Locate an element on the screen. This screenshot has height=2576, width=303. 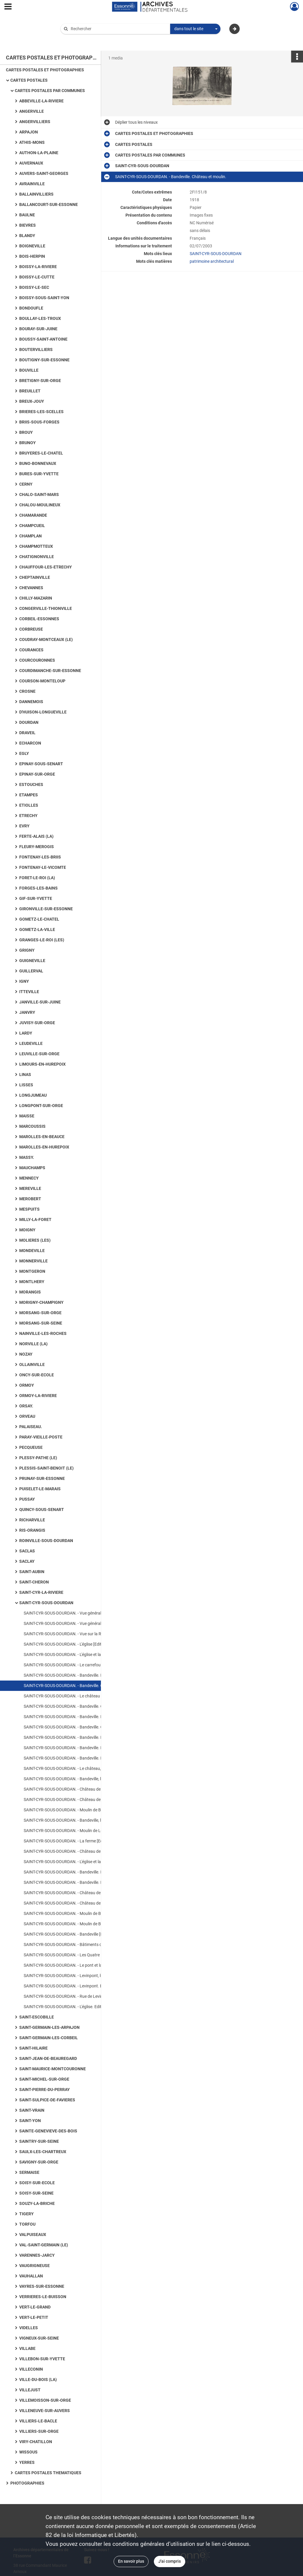
WISSOUS is located at coordinates (28, 2452).